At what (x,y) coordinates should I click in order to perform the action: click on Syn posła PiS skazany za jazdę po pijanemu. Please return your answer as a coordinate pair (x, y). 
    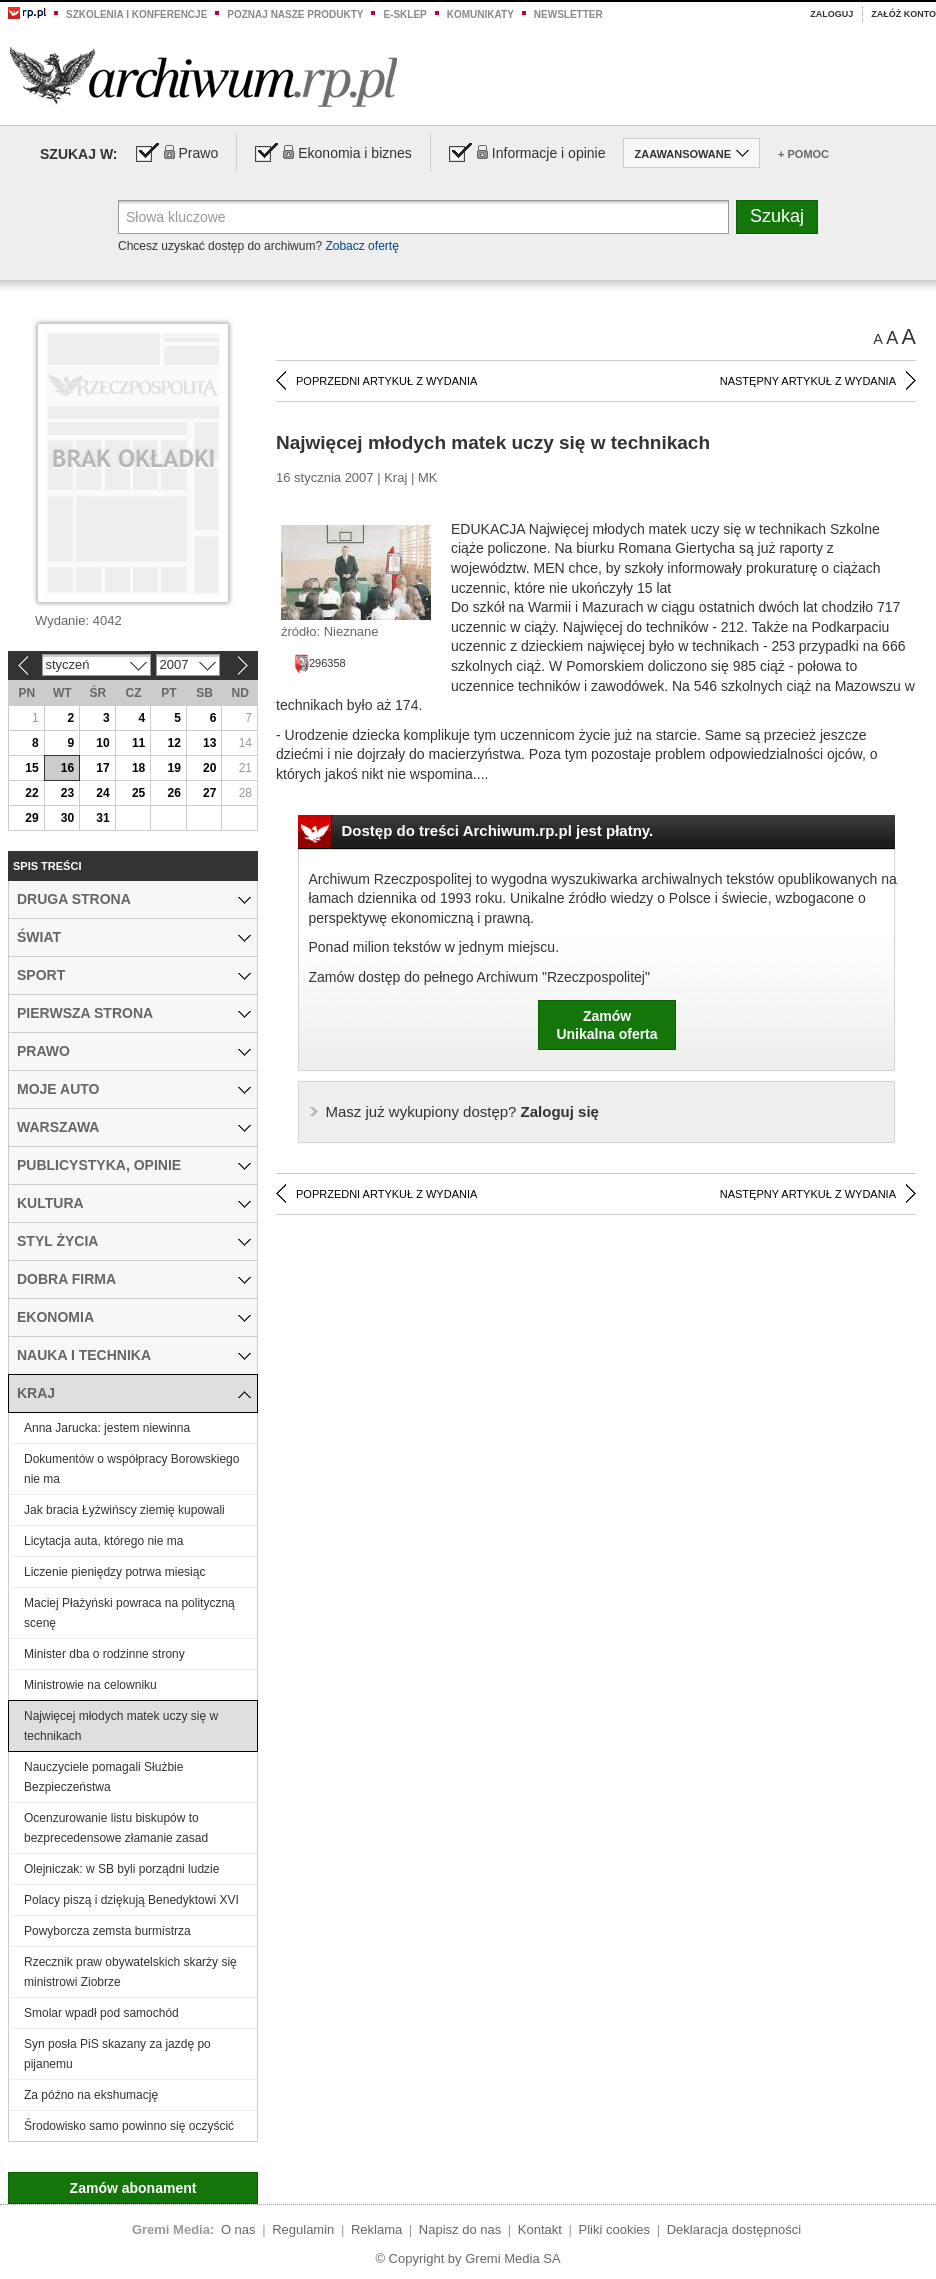
    Looking at the image, I should click on (117, 2054).